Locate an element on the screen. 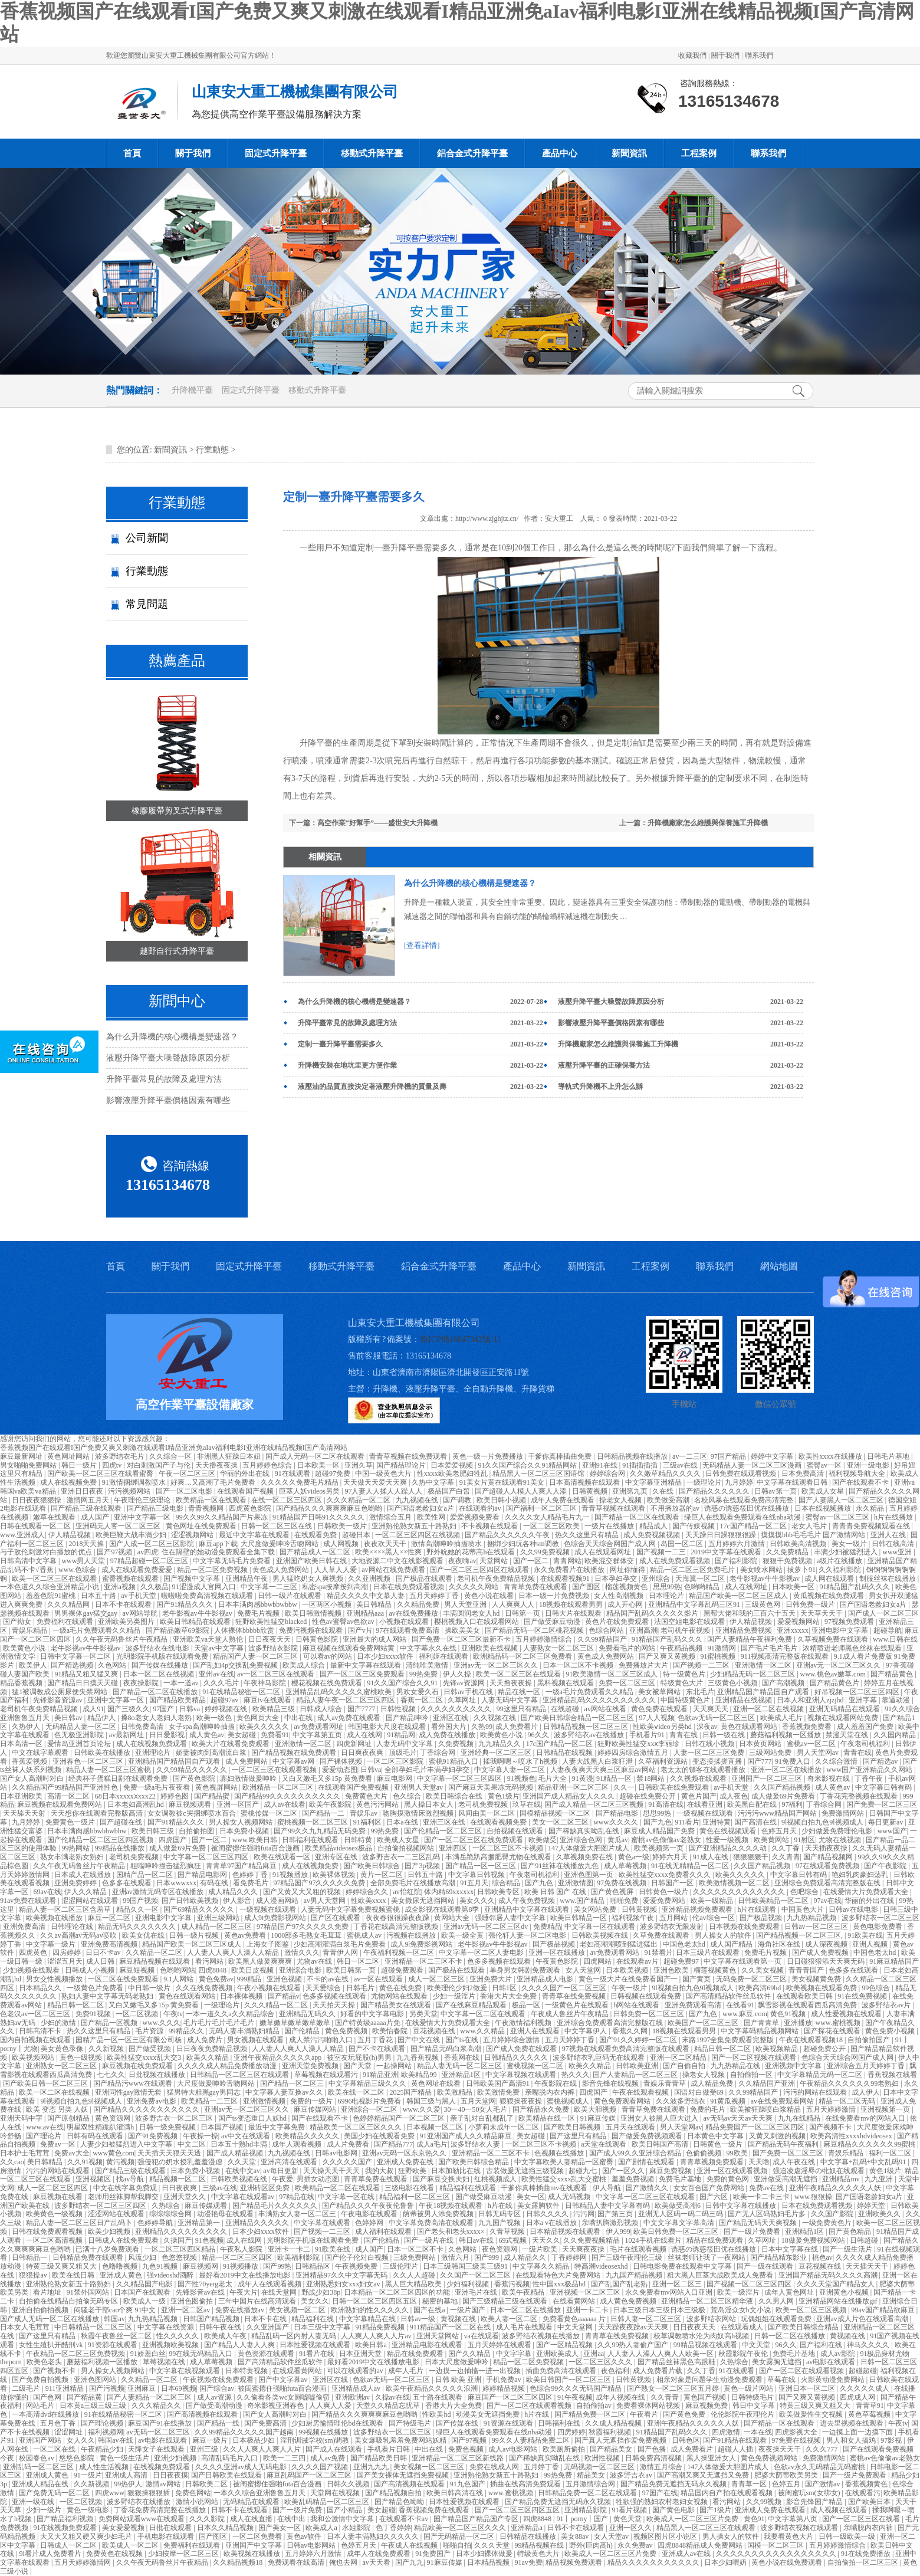 The image size is (920, 2576). 中文在线字幕免费观 is located at coordinates (126, 2188).